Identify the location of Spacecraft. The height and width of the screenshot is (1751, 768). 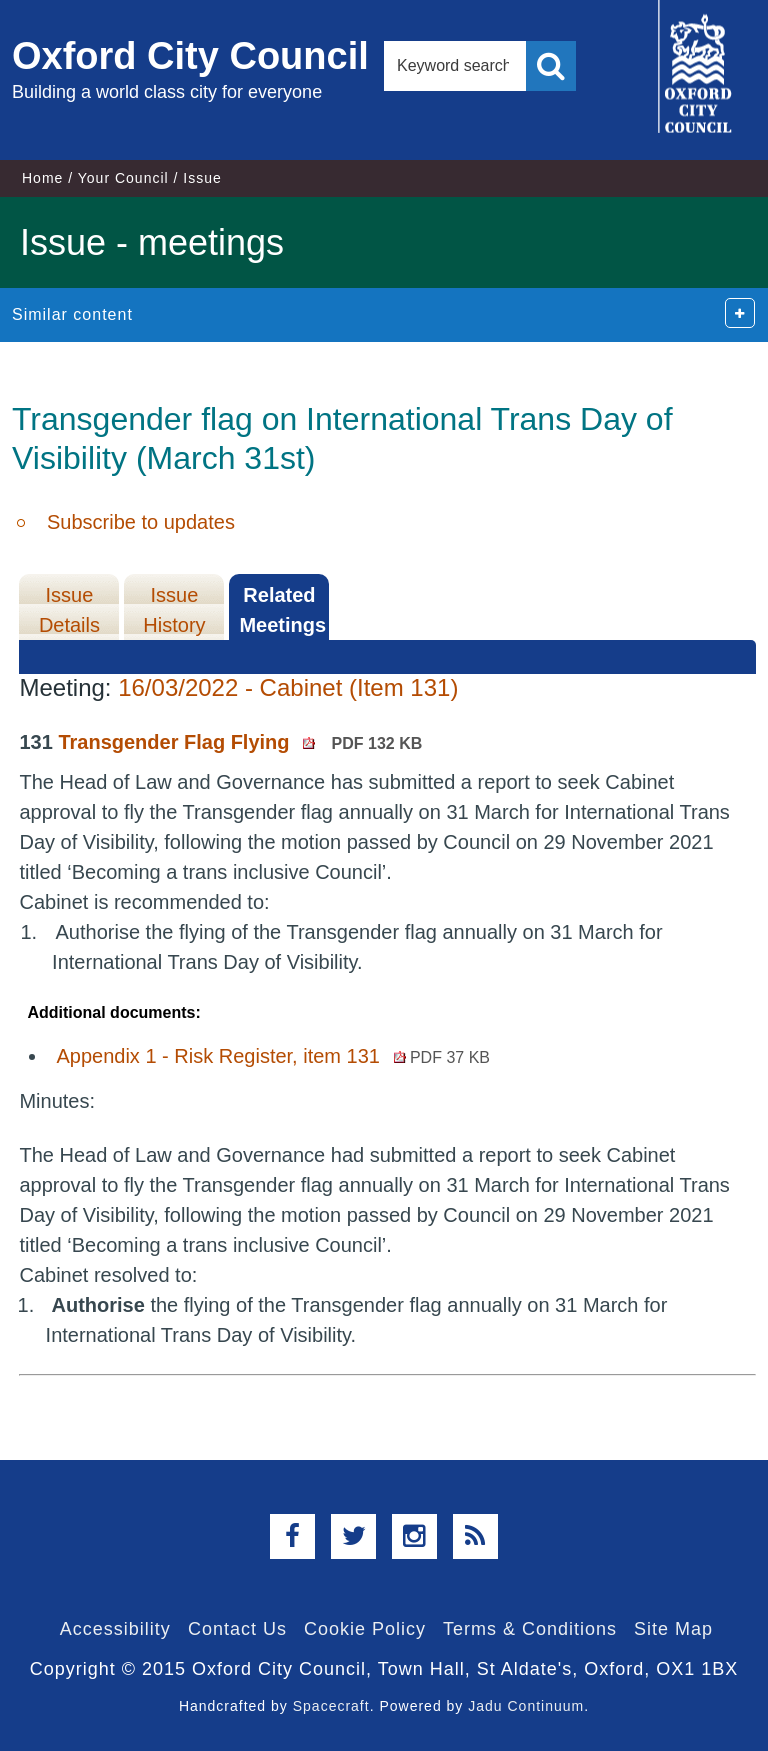
(331, 1706).